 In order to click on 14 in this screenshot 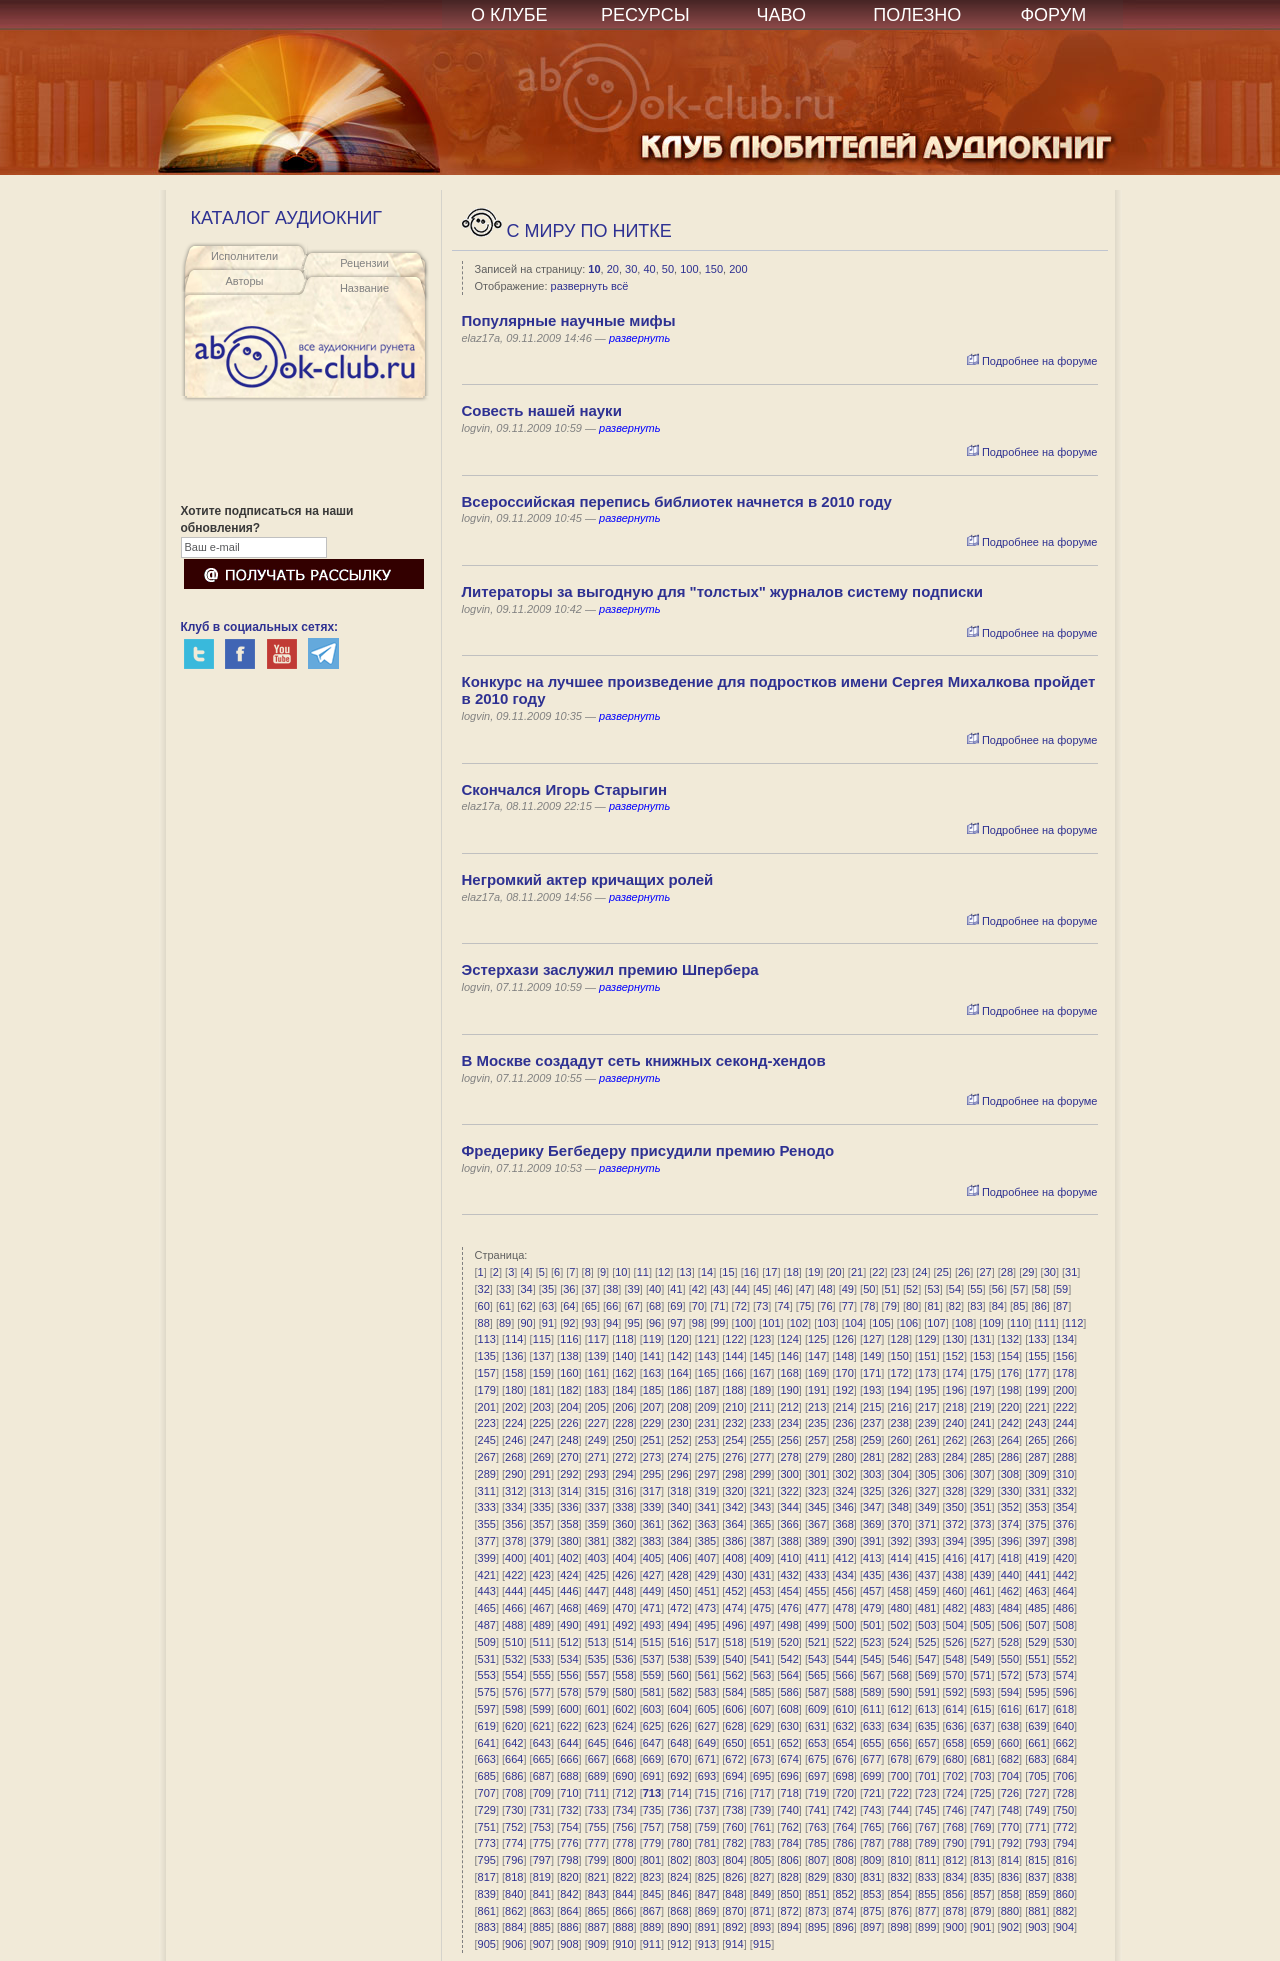, I will do `click(707, 1272)`.